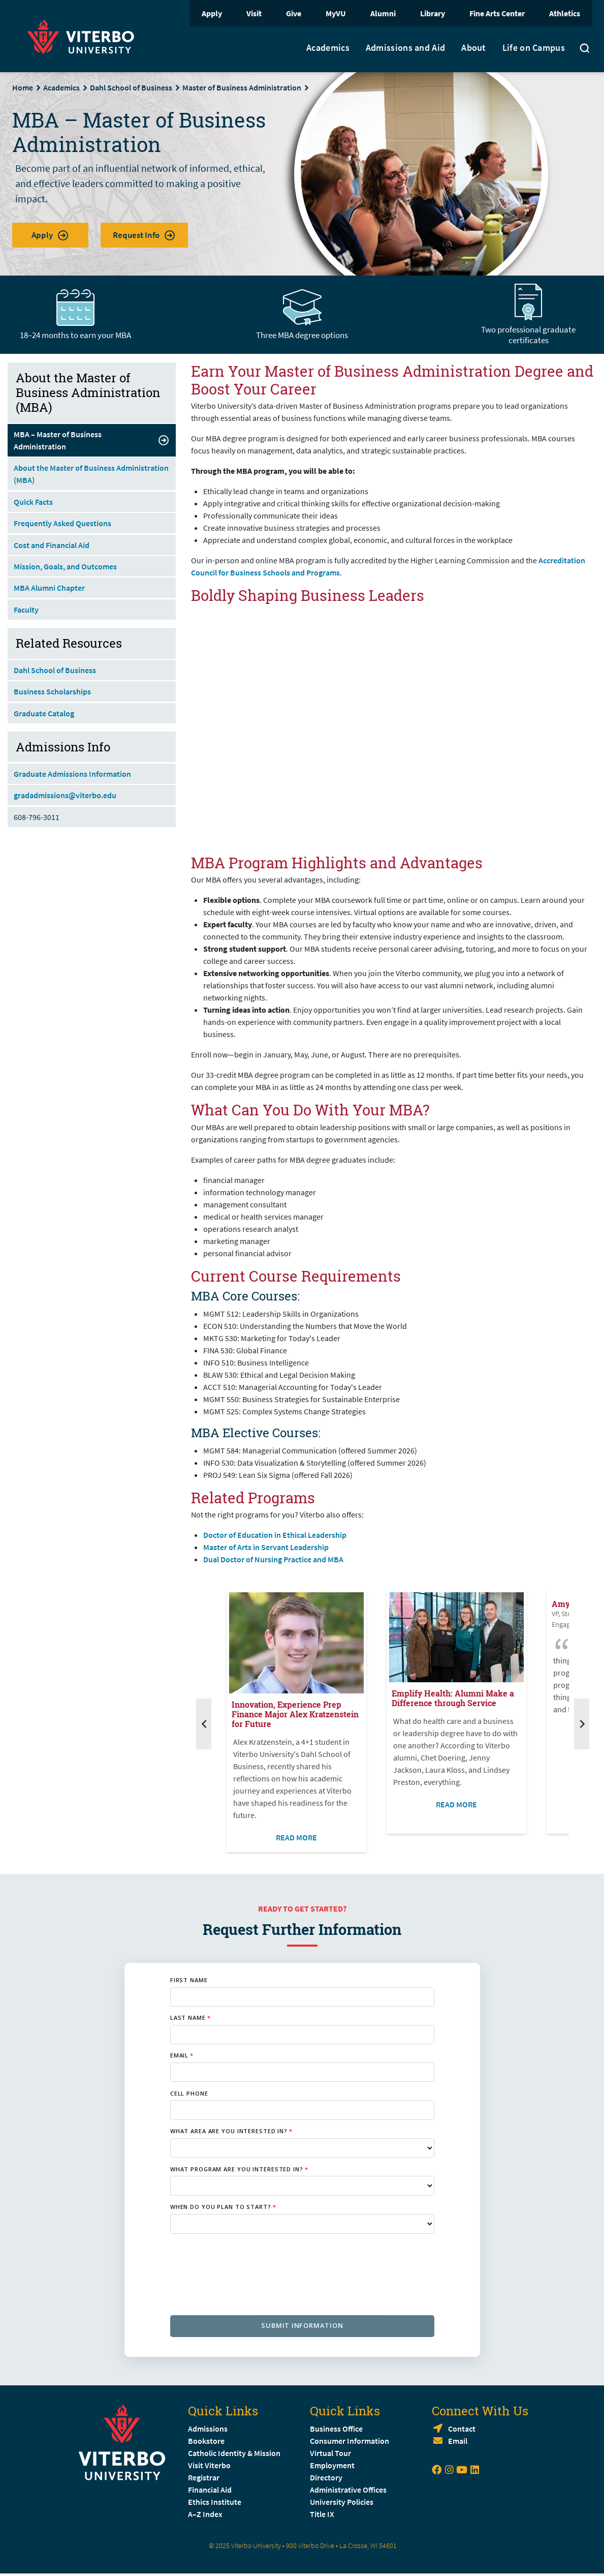 This screenshot has height=2576, width=604. Describe the element at coordinates (65, 566) in the screenshot. I see `Mission, Goals, and Outcomes` at that location.